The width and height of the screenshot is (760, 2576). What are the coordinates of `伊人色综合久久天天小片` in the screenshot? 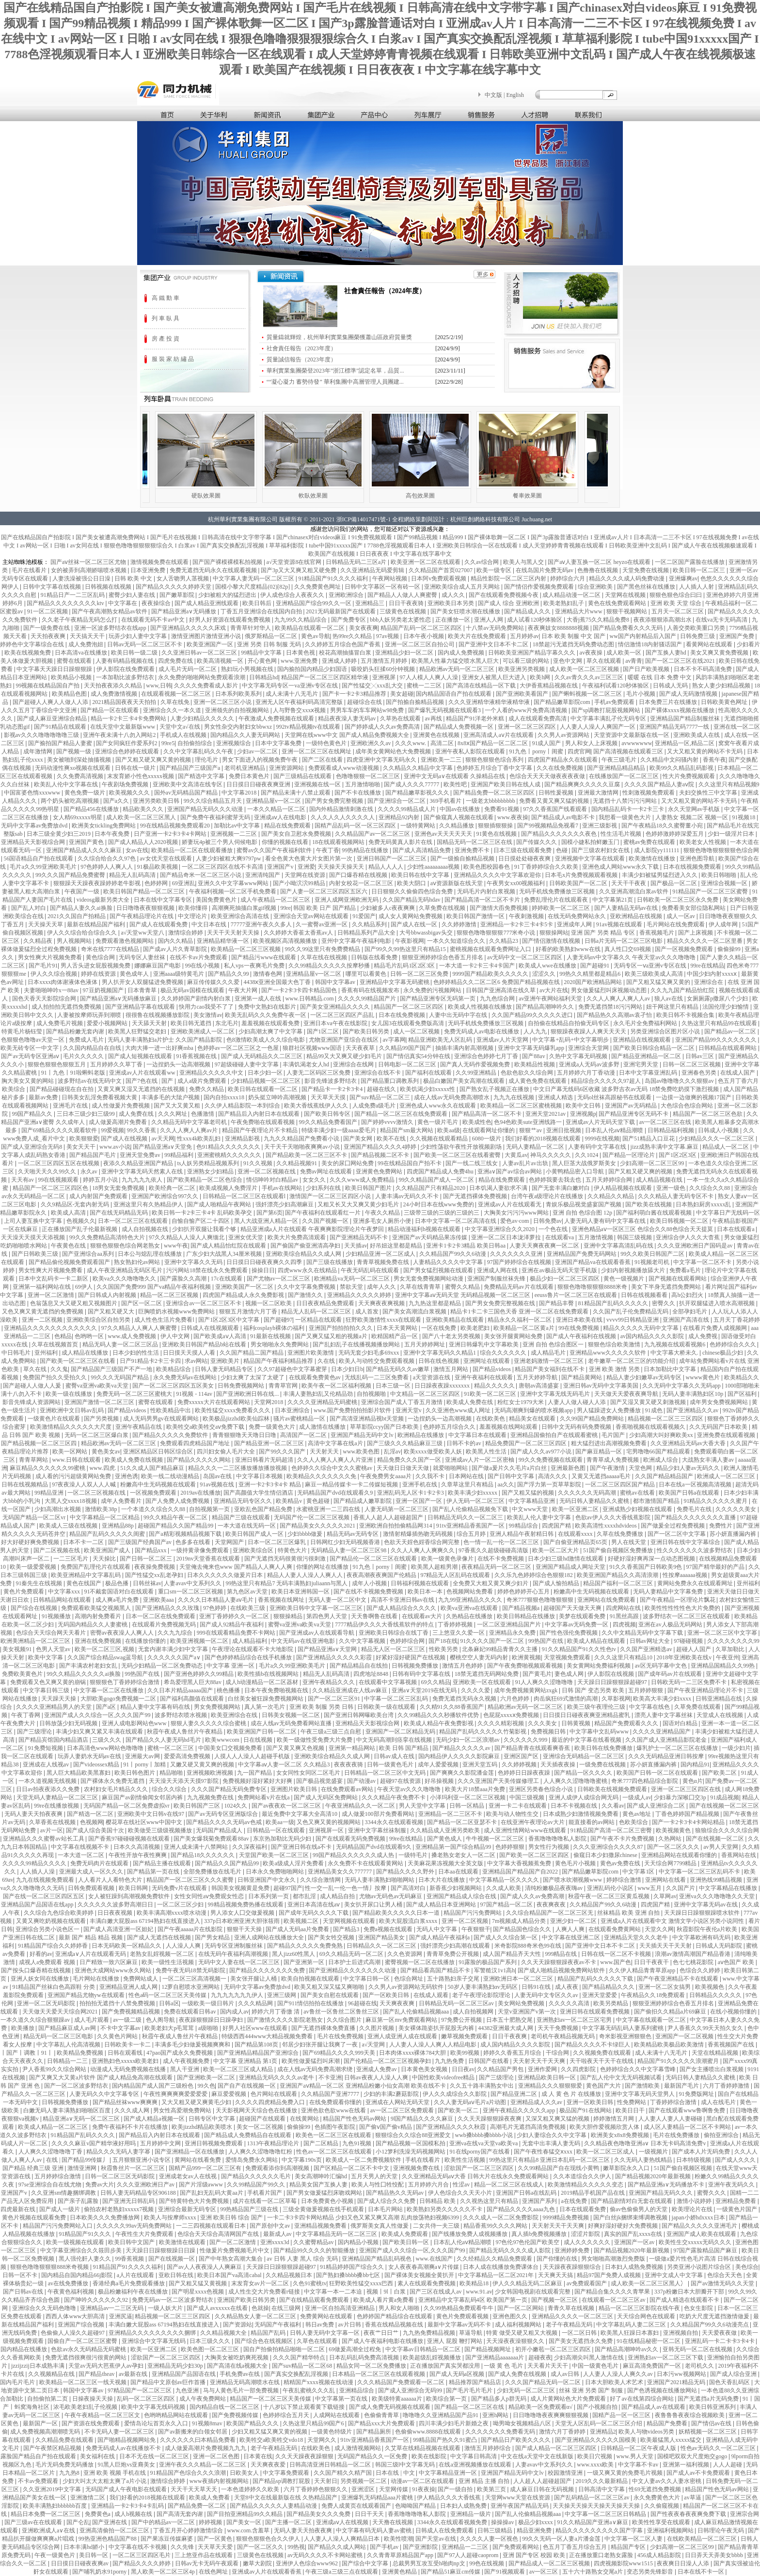 It's located at (460, 2192).